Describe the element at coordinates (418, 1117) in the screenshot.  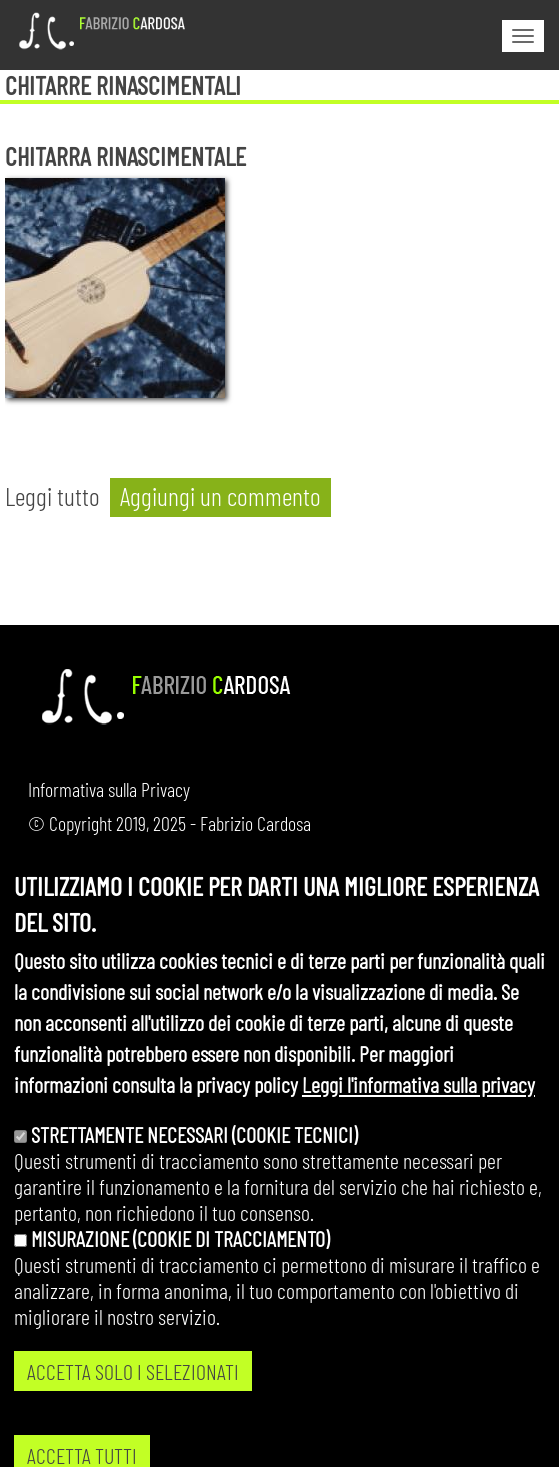
I see `Leggi l'informativa sulla privacy` at that location.